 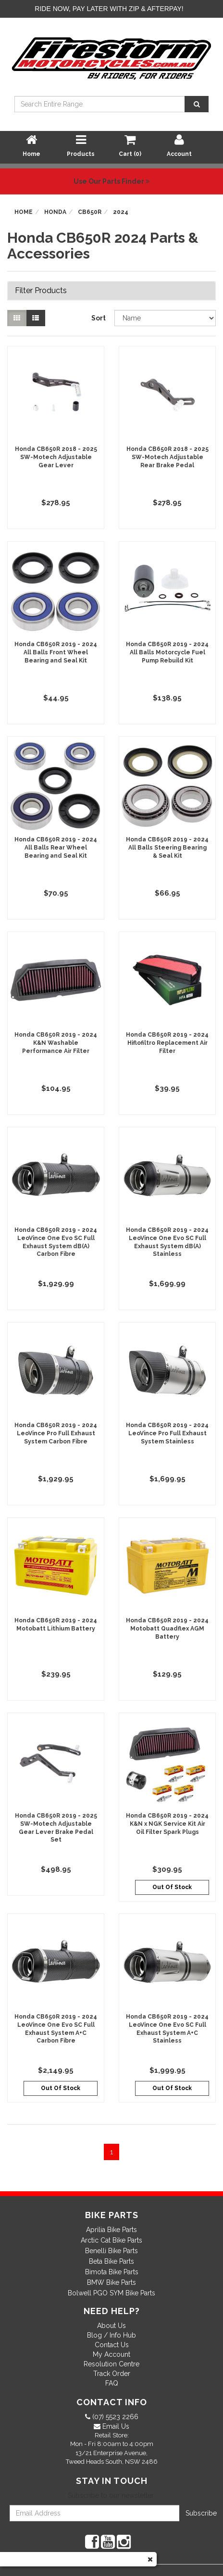 What do you see at coordinates (89, 212) in the screenshot?
I see `CB650R` at bounding box center [89, 212].